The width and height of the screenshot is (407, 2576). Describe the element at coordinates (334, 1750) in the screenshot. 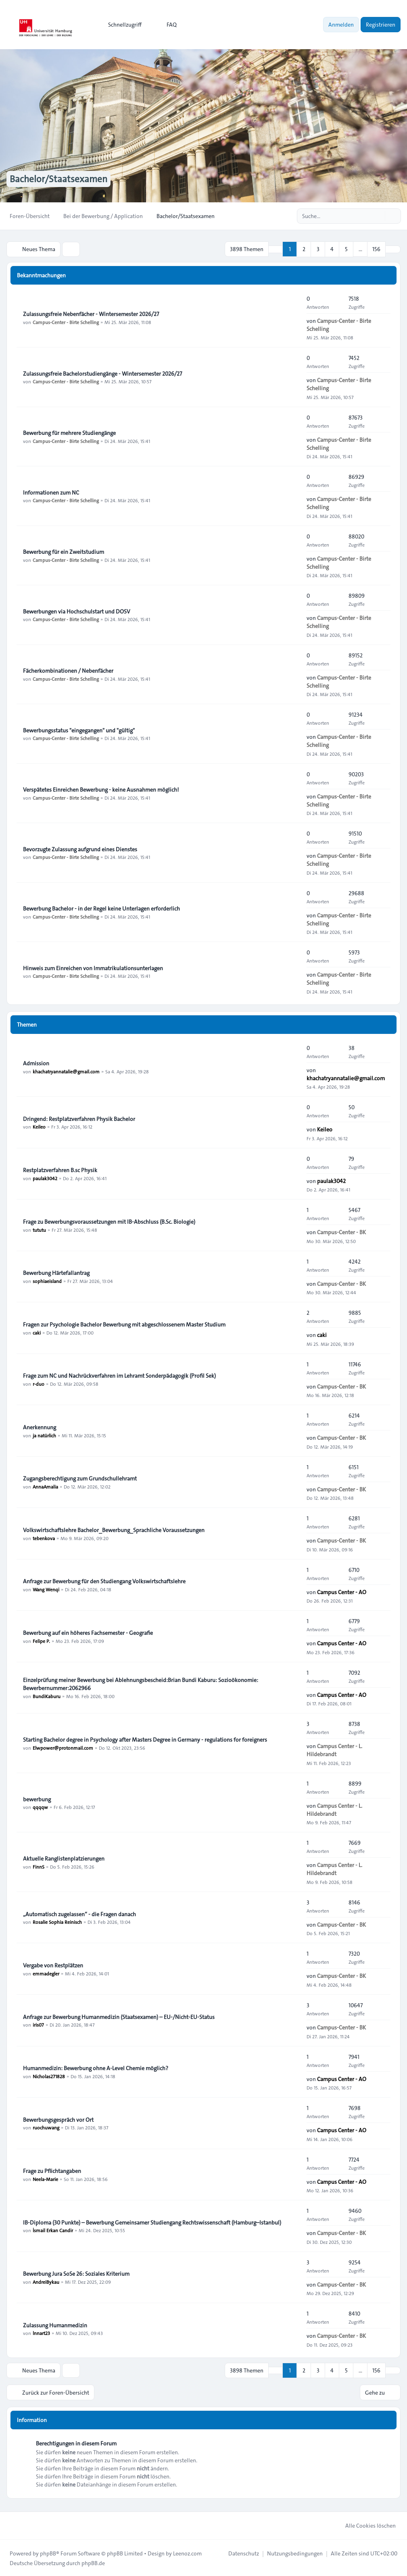

I see `Campus Center - L. Hildebrandt` at that location.